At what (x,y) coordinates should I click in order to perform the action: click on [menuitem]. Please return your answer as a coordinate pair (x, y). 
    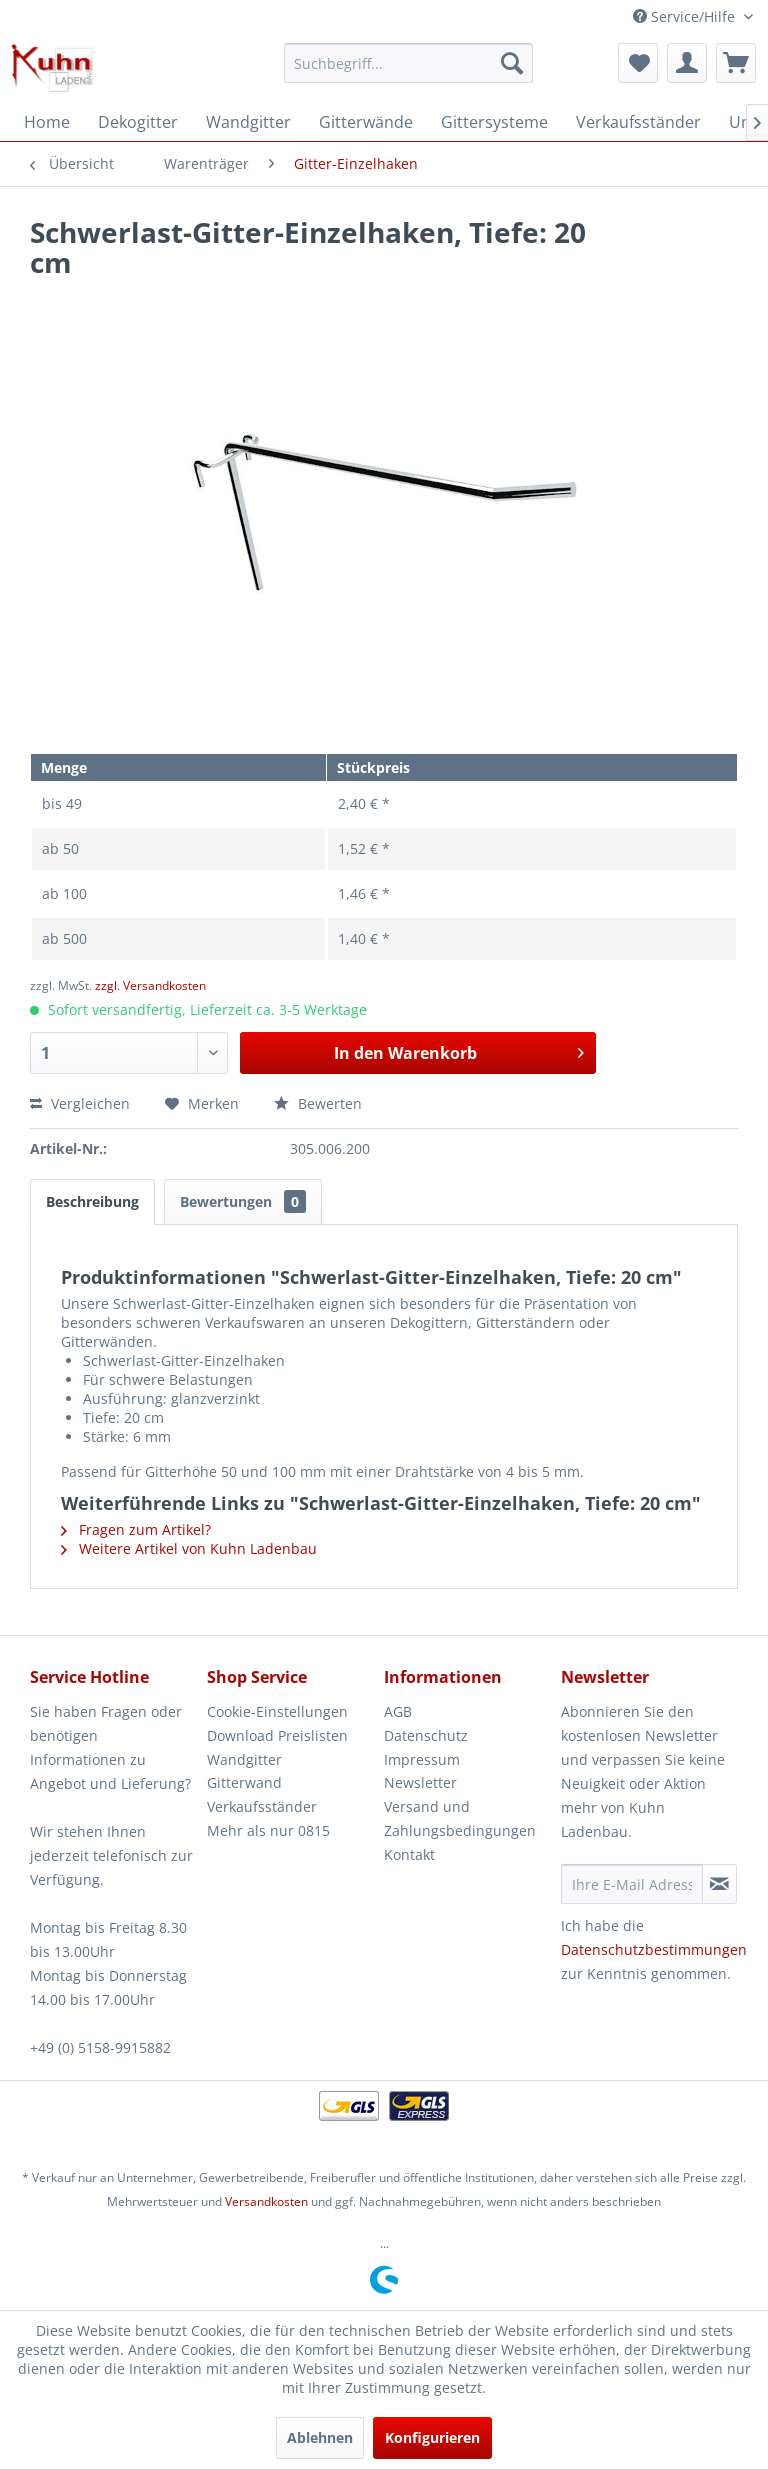
    Looking at the image, I should click on (409, 63).